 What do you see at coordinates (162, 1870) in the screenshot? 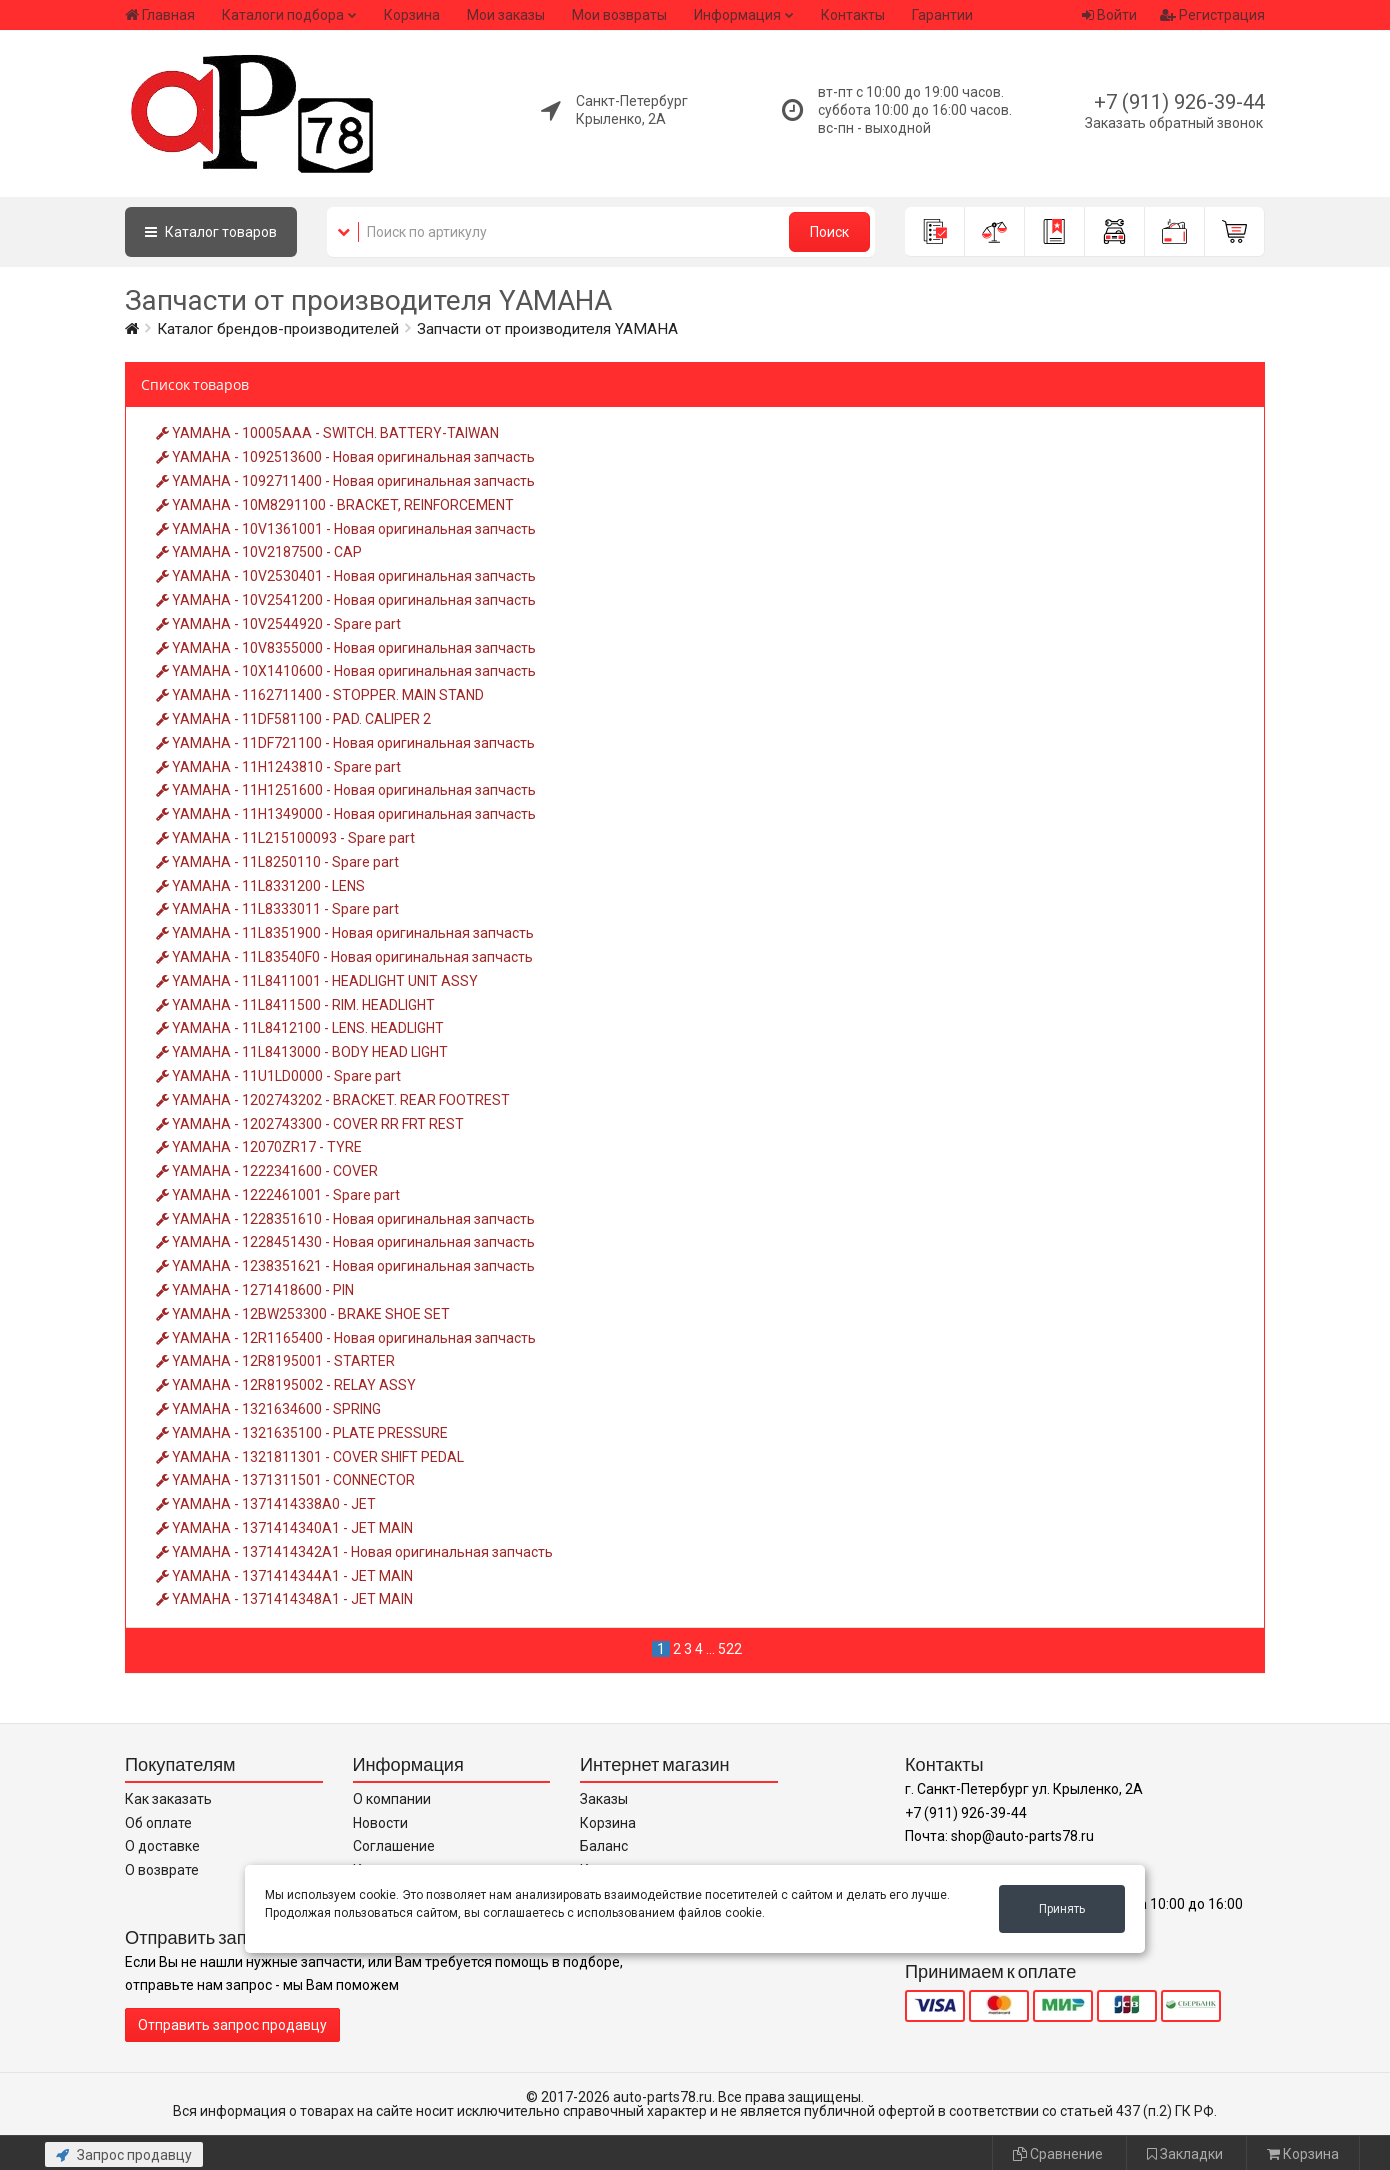
I see `О возврате` at bounding box center [162, 1870].